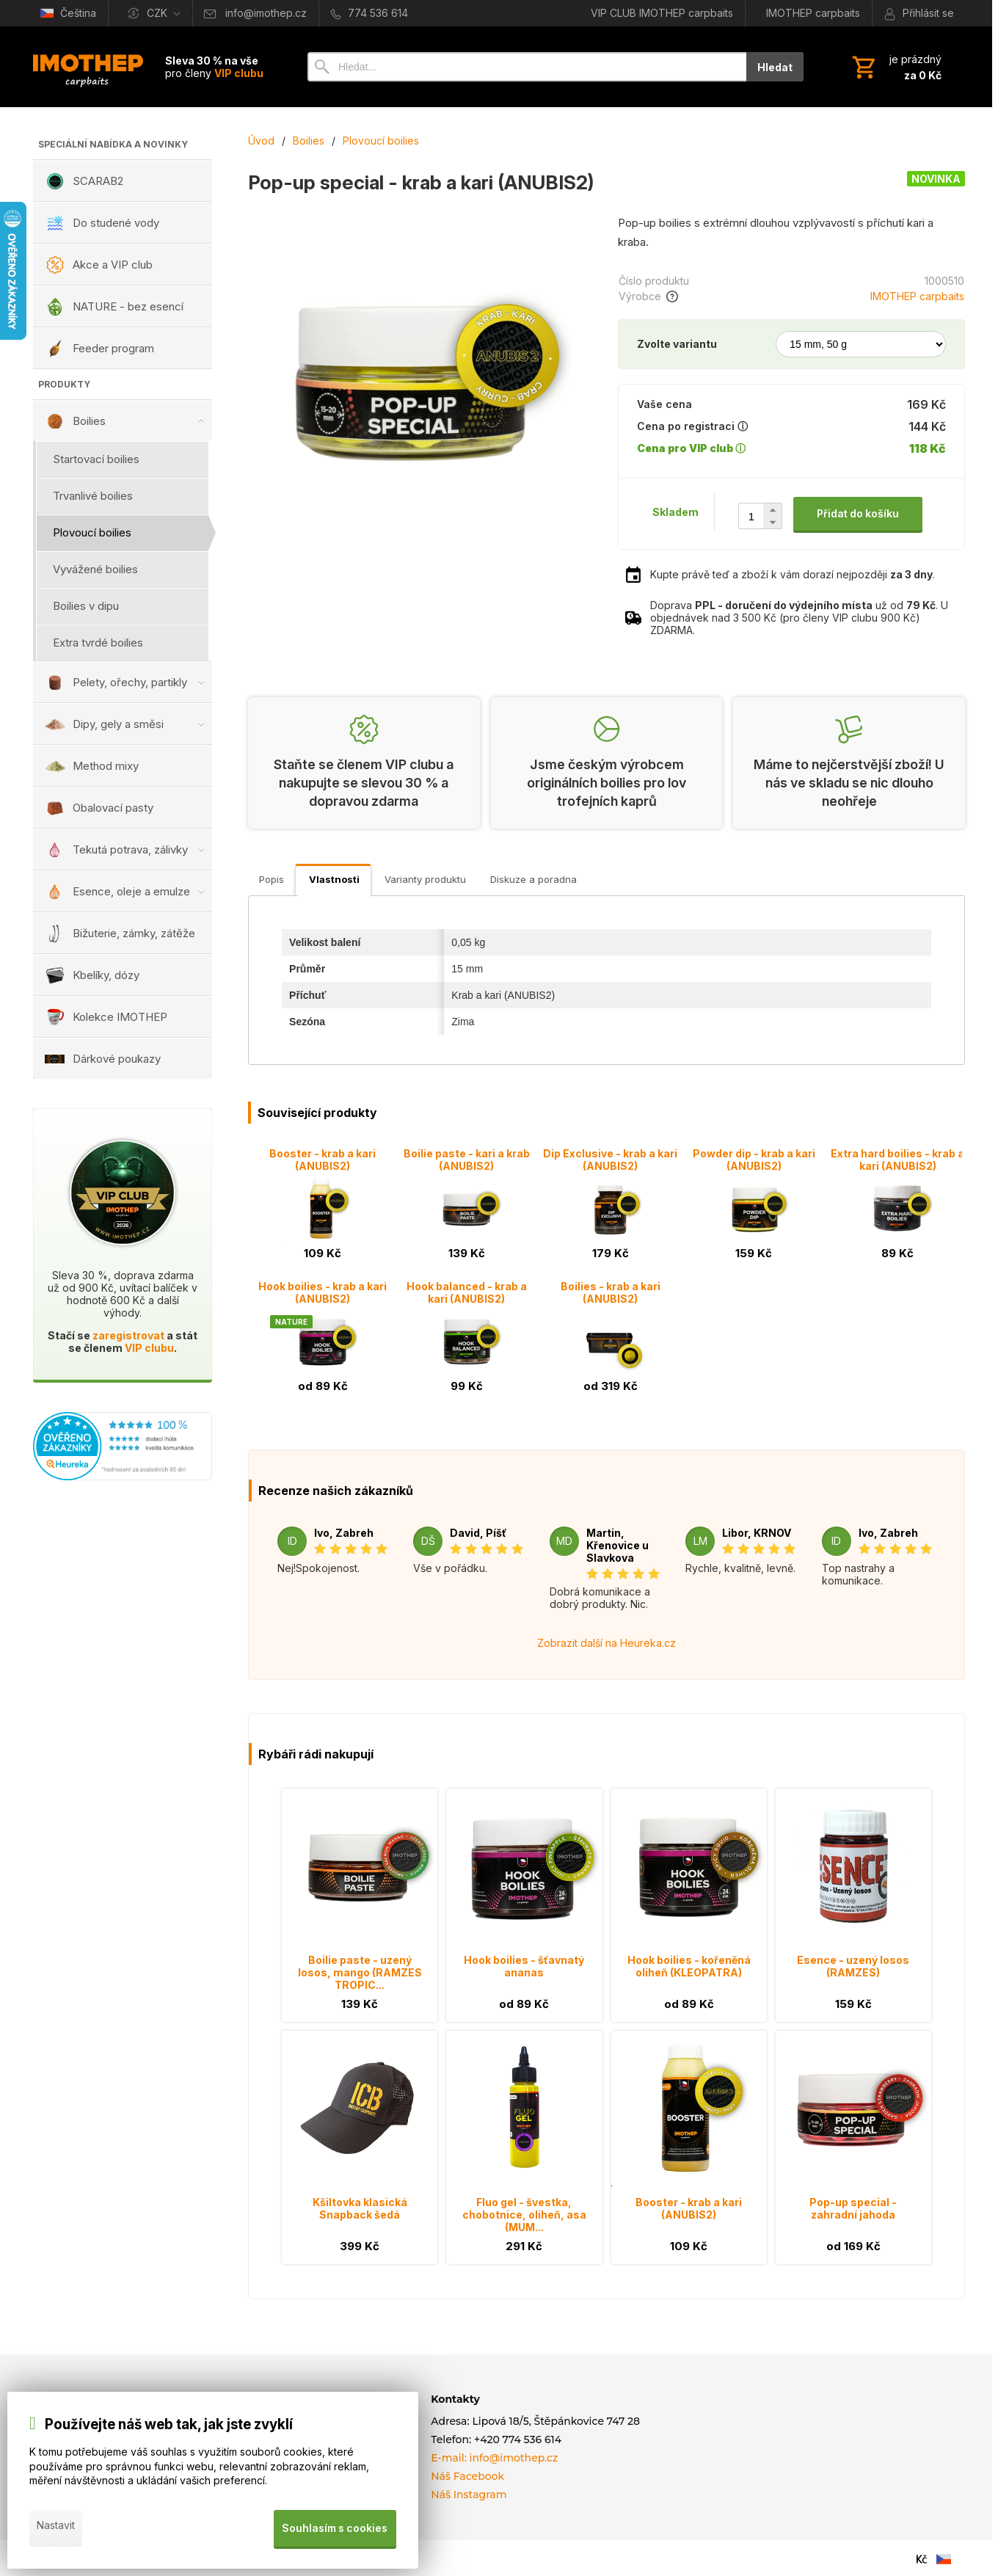  Describe the element at coordinates (56, 2531) in the screenshot. I see `Nastavit` at that location.